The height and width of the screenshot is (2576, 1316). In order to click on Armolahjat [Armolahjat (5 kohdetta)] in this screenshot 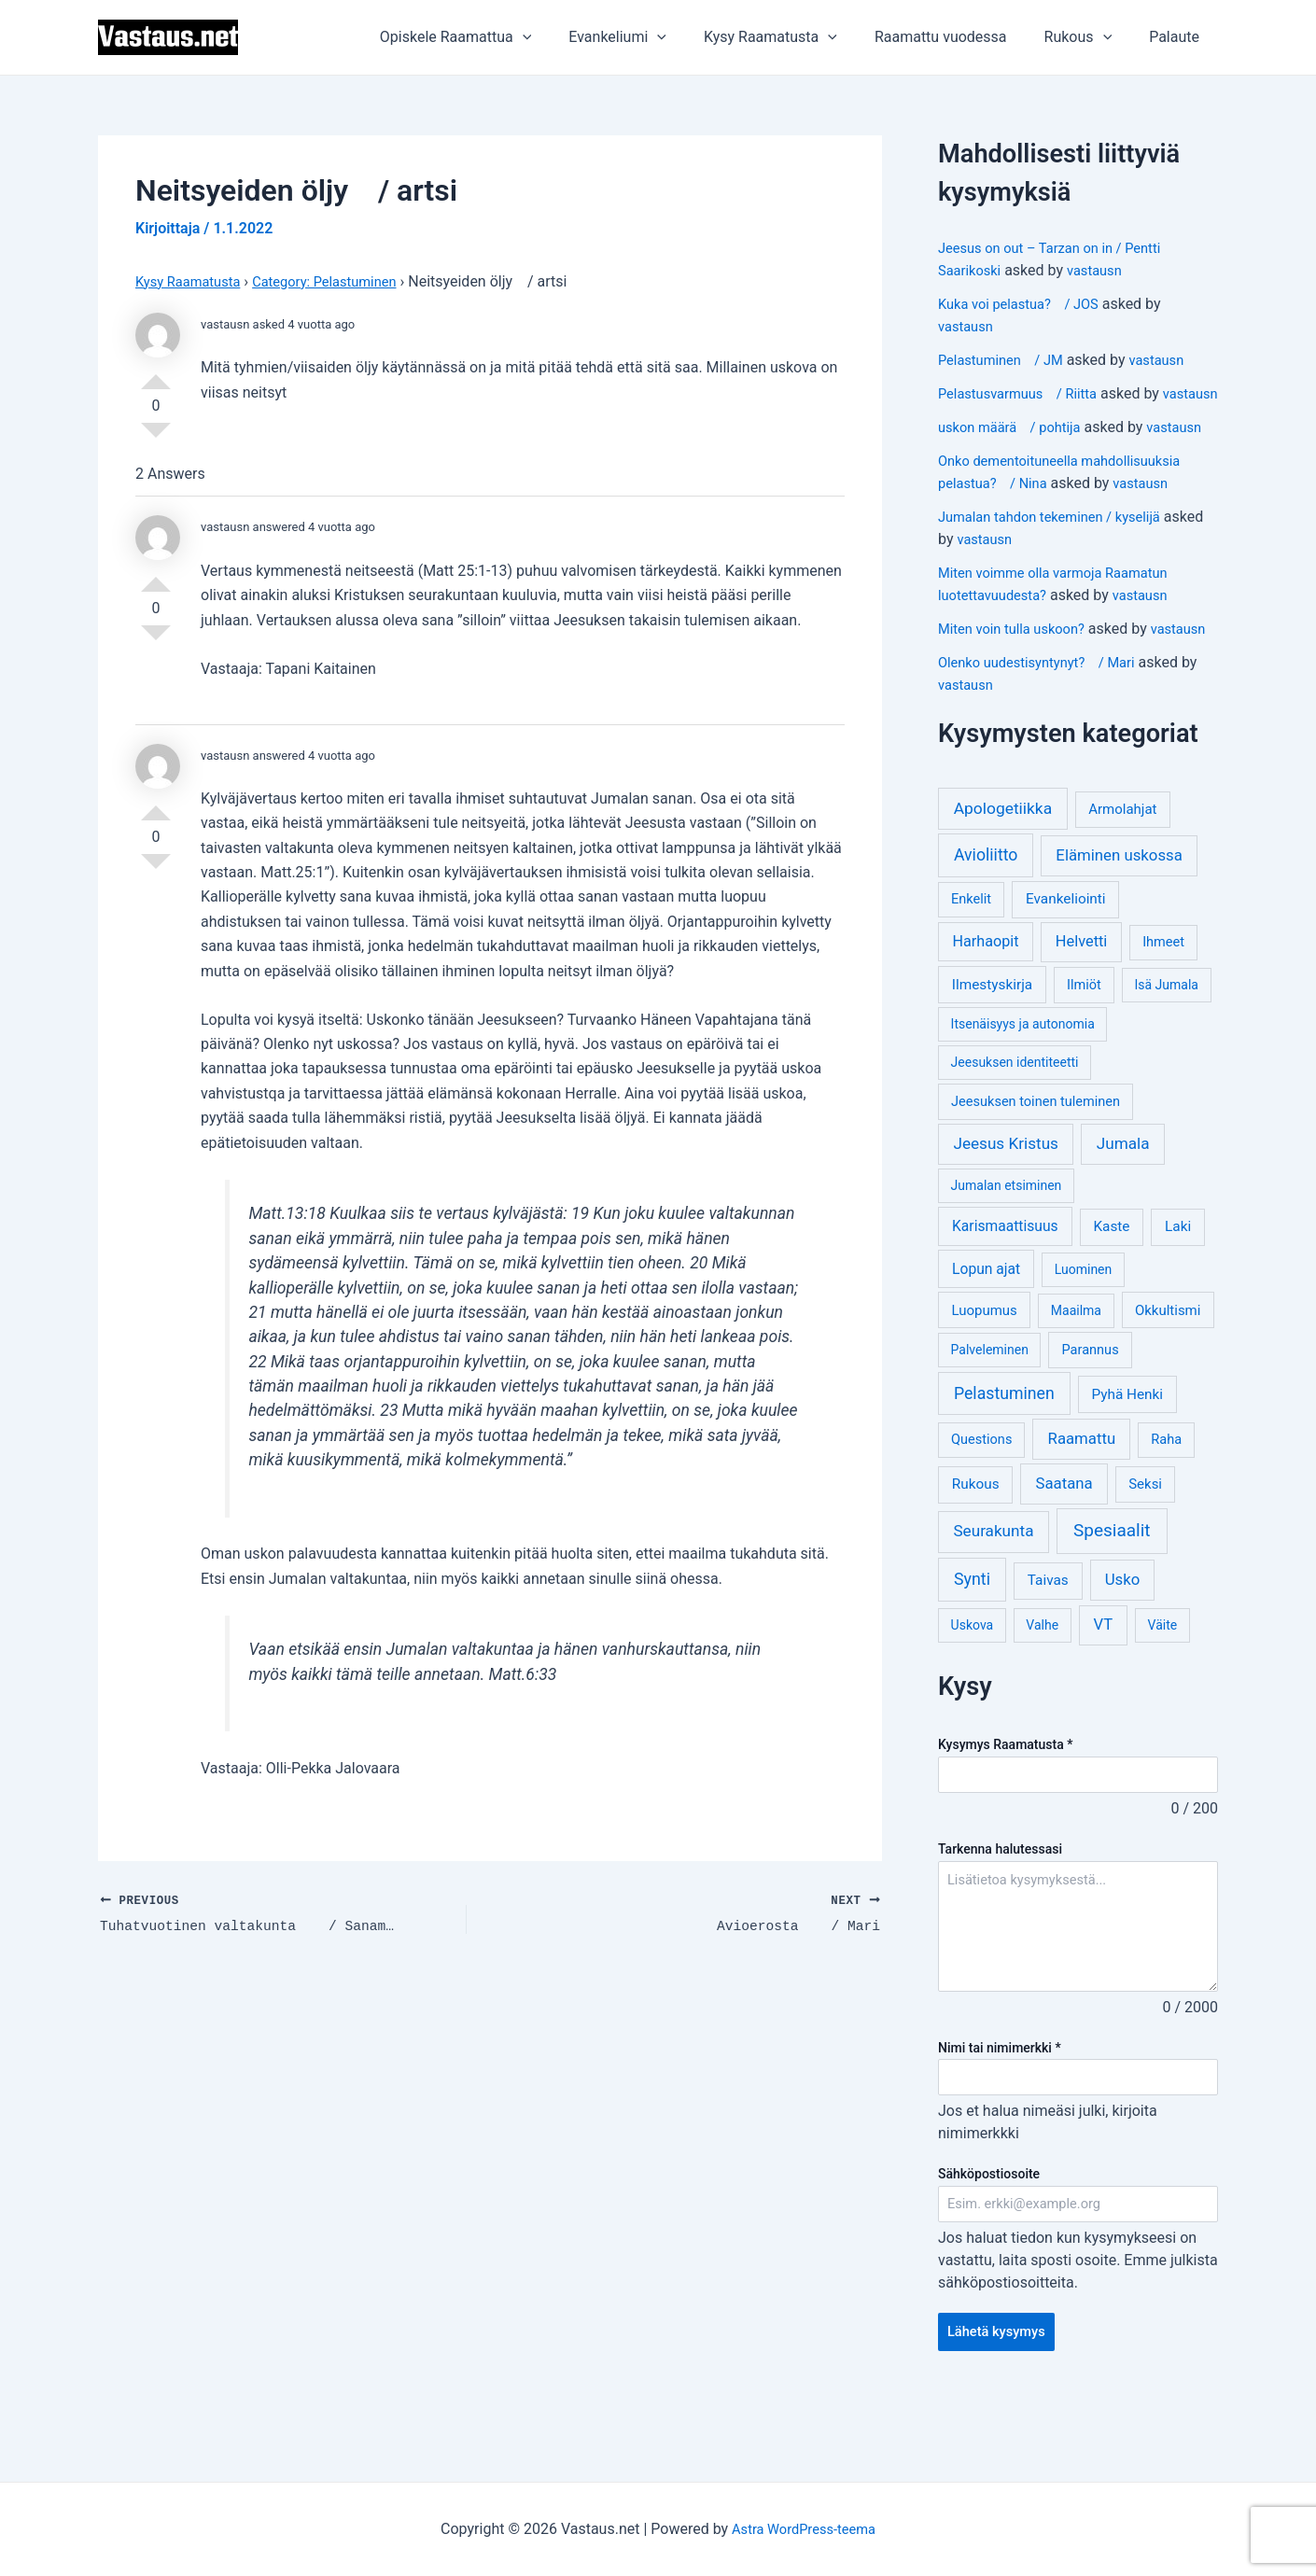, I will do `click(1122, 876)`.